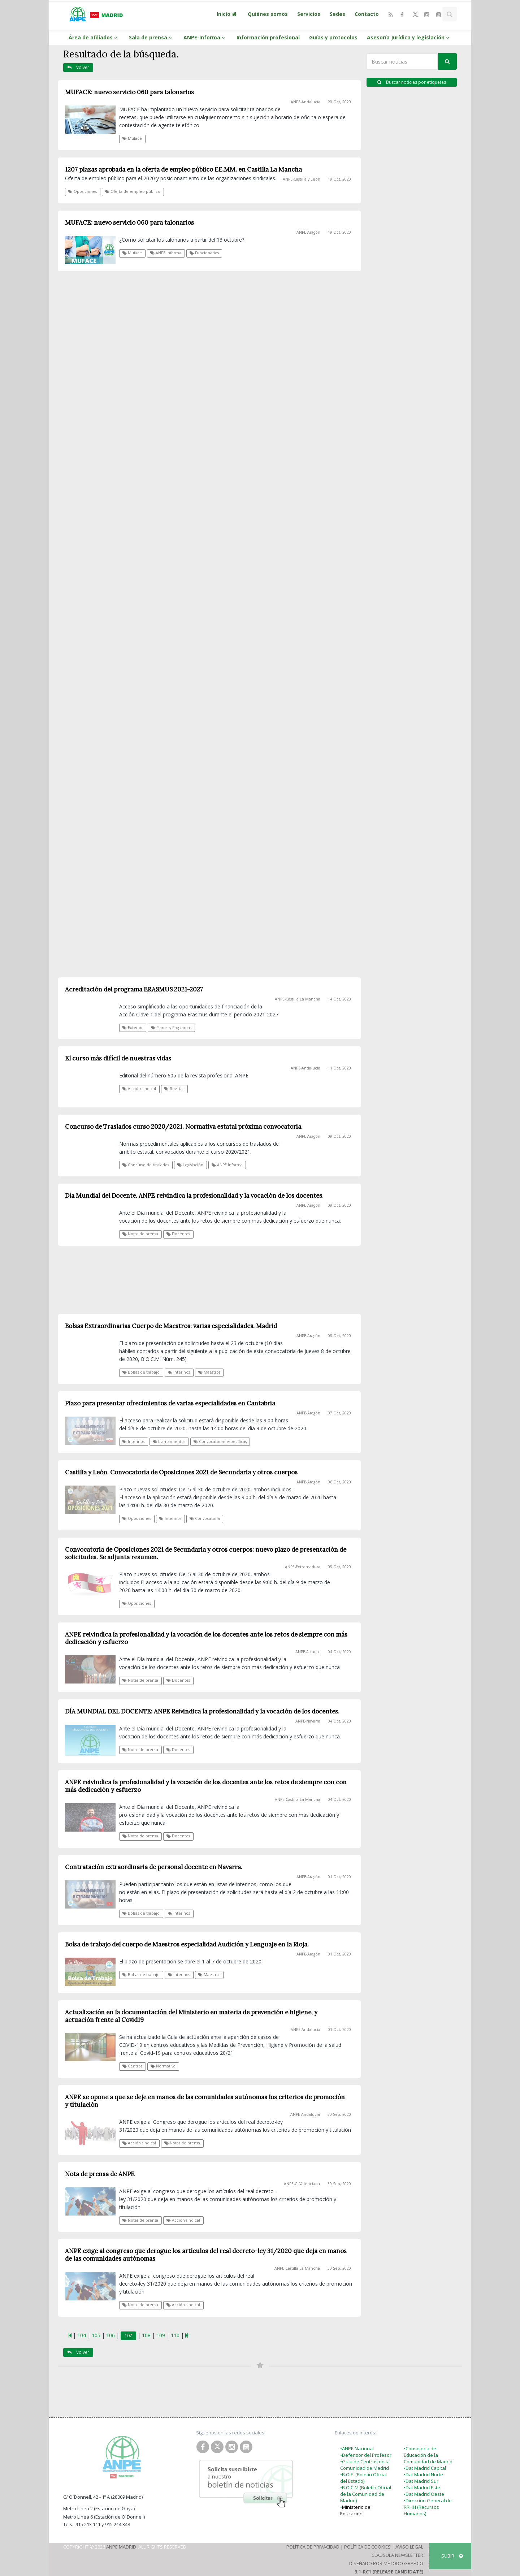  Describe the element at coordinates (205, 2101) in the screenshot. I see `ANPE se opone a que se deje en manos de las comunidades autónomas los criterios de promoción y titulación` at that location.